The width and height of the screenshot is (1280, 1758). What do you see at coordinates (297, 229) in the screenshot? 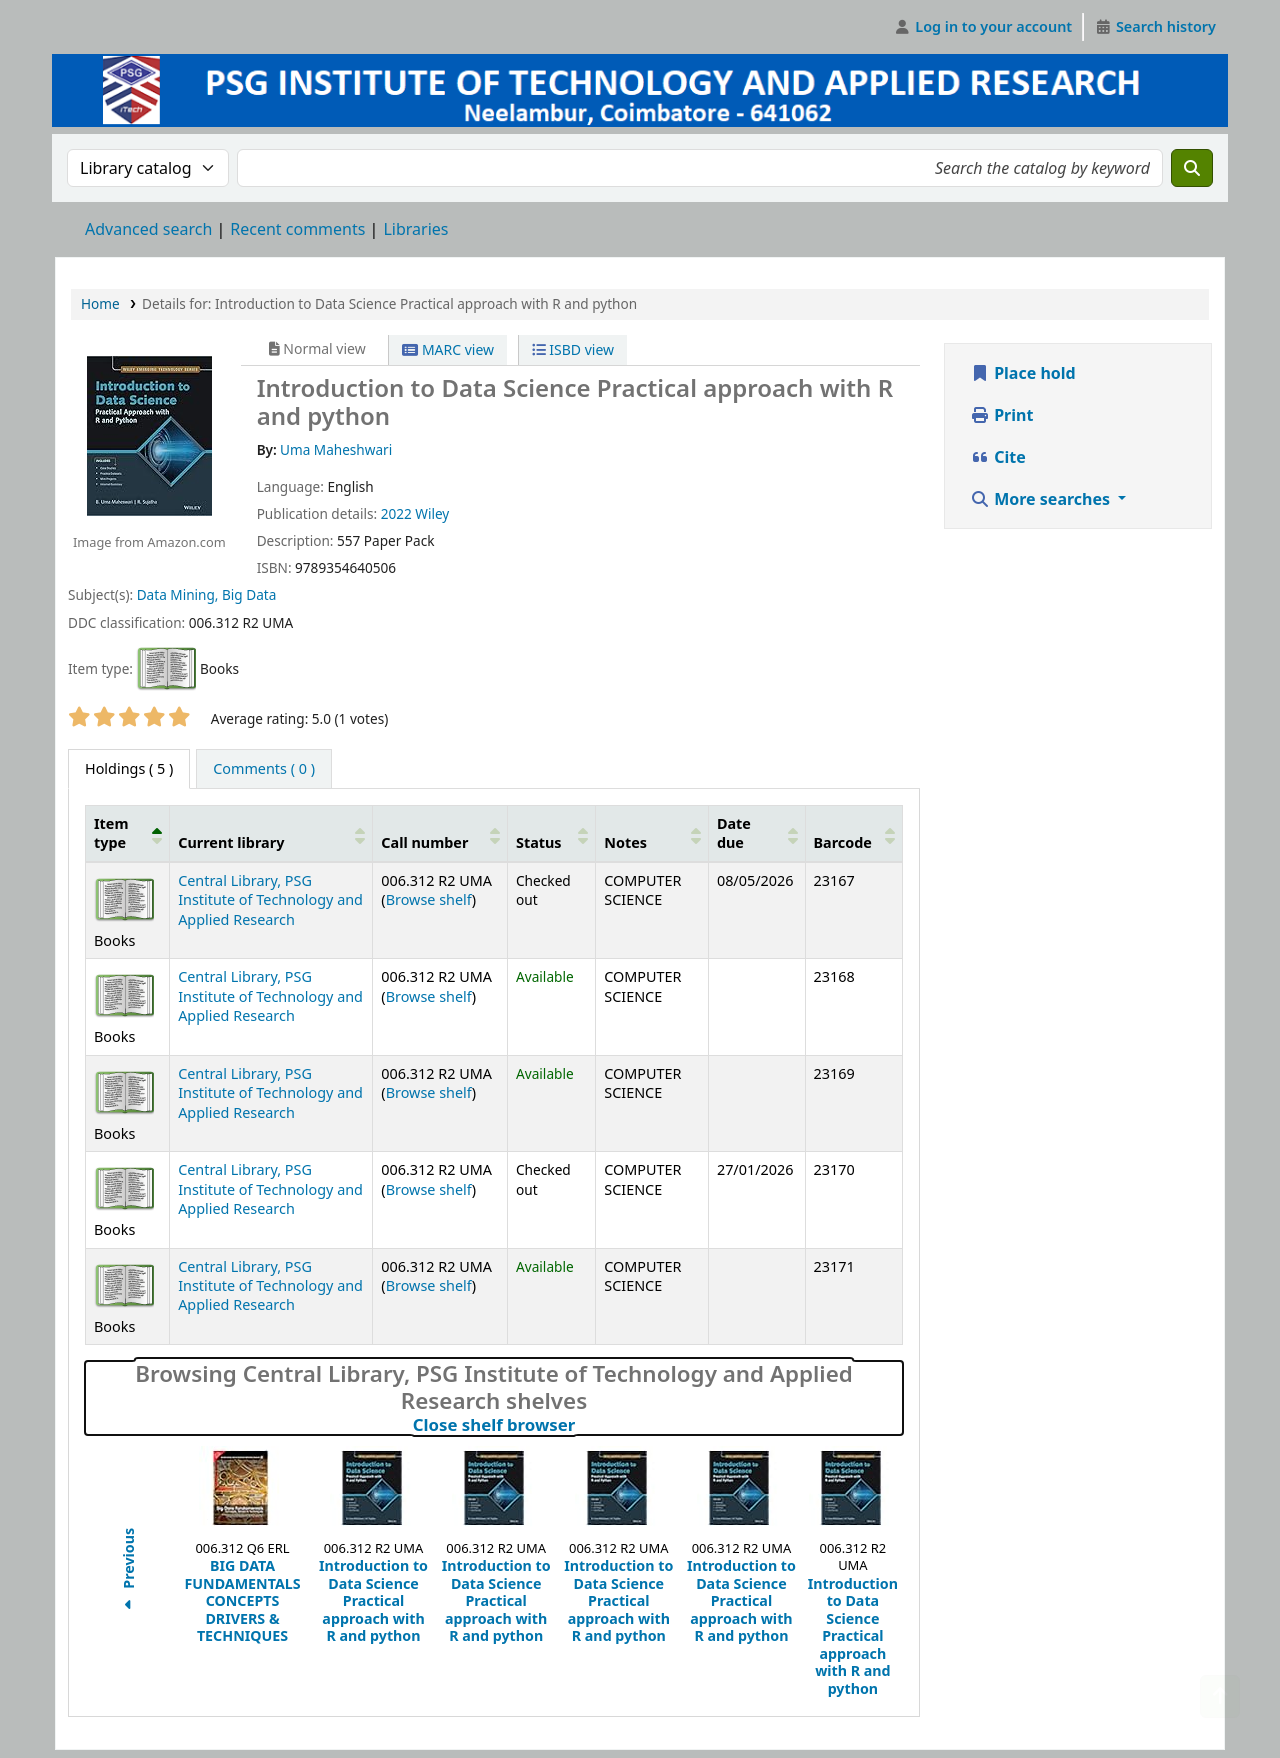
I see `Recent comments` at bounding box center [297, 229].